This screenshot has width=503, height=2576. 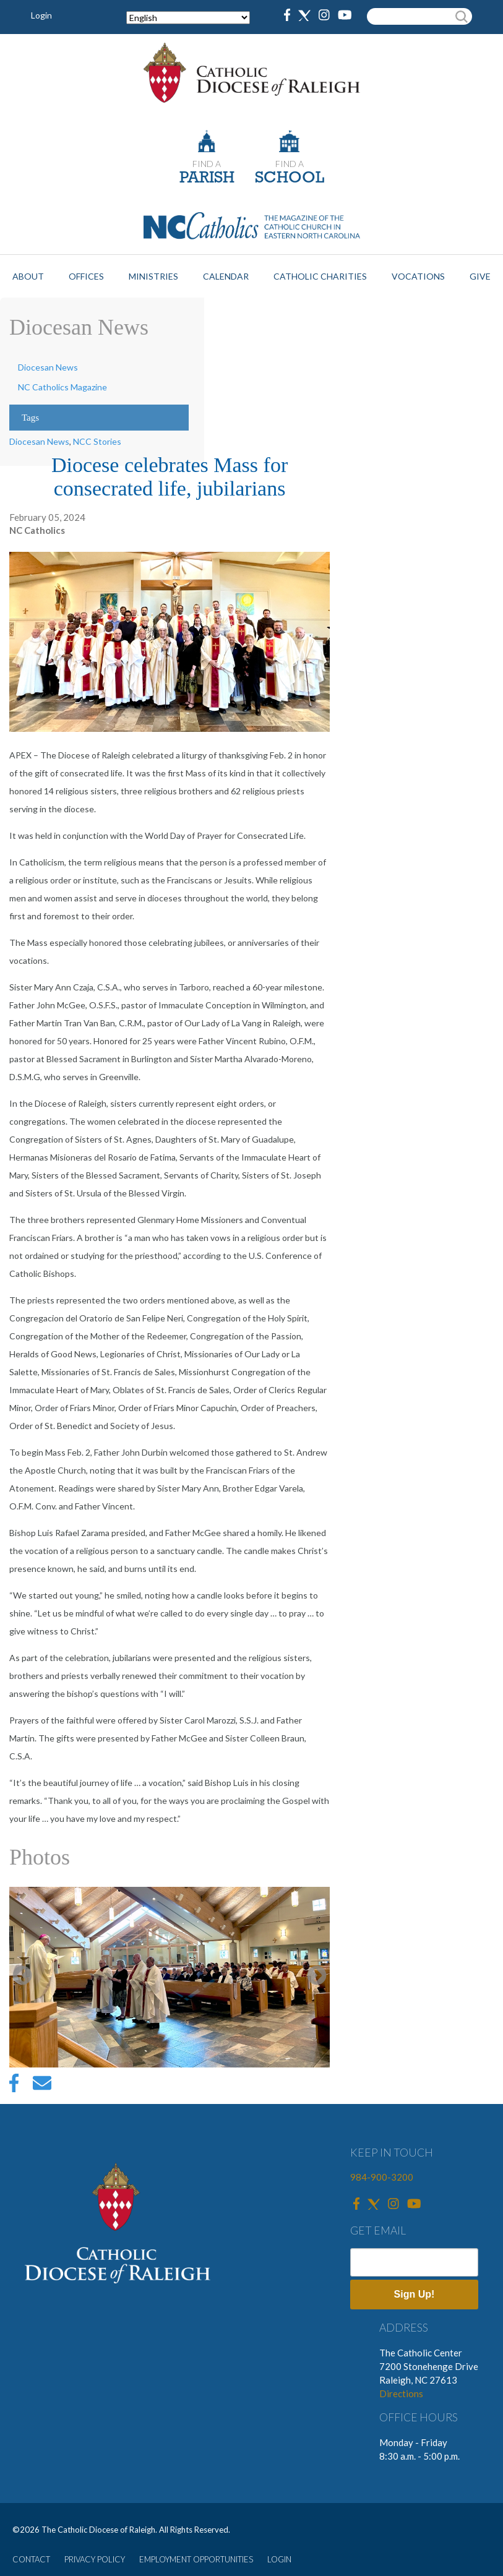 What do you see at coordinates (94, 2559) in the screenshot?
I see `PRIVACY POLICY` at bounding box center [94, 2559].